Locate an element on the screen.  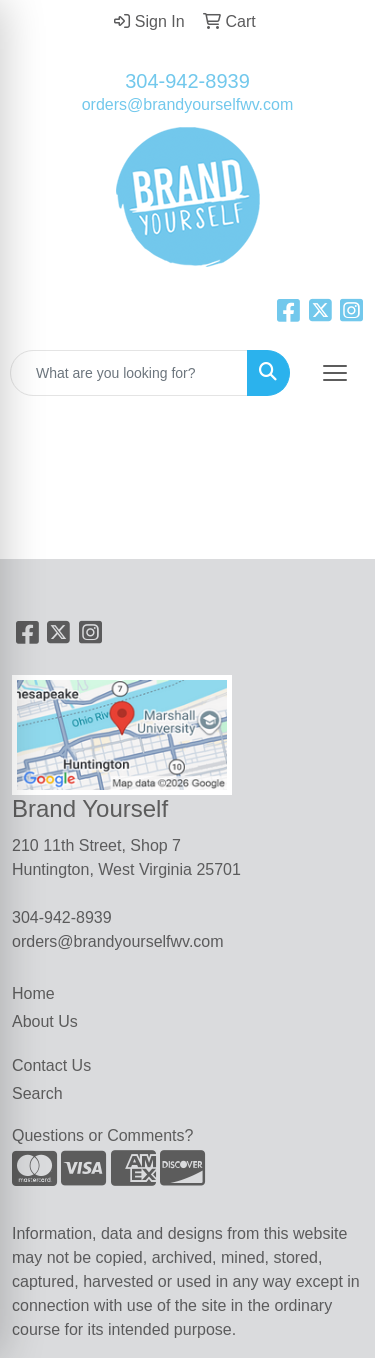
orders@brandyourselfwv.com is located at coordinates (188, 104).